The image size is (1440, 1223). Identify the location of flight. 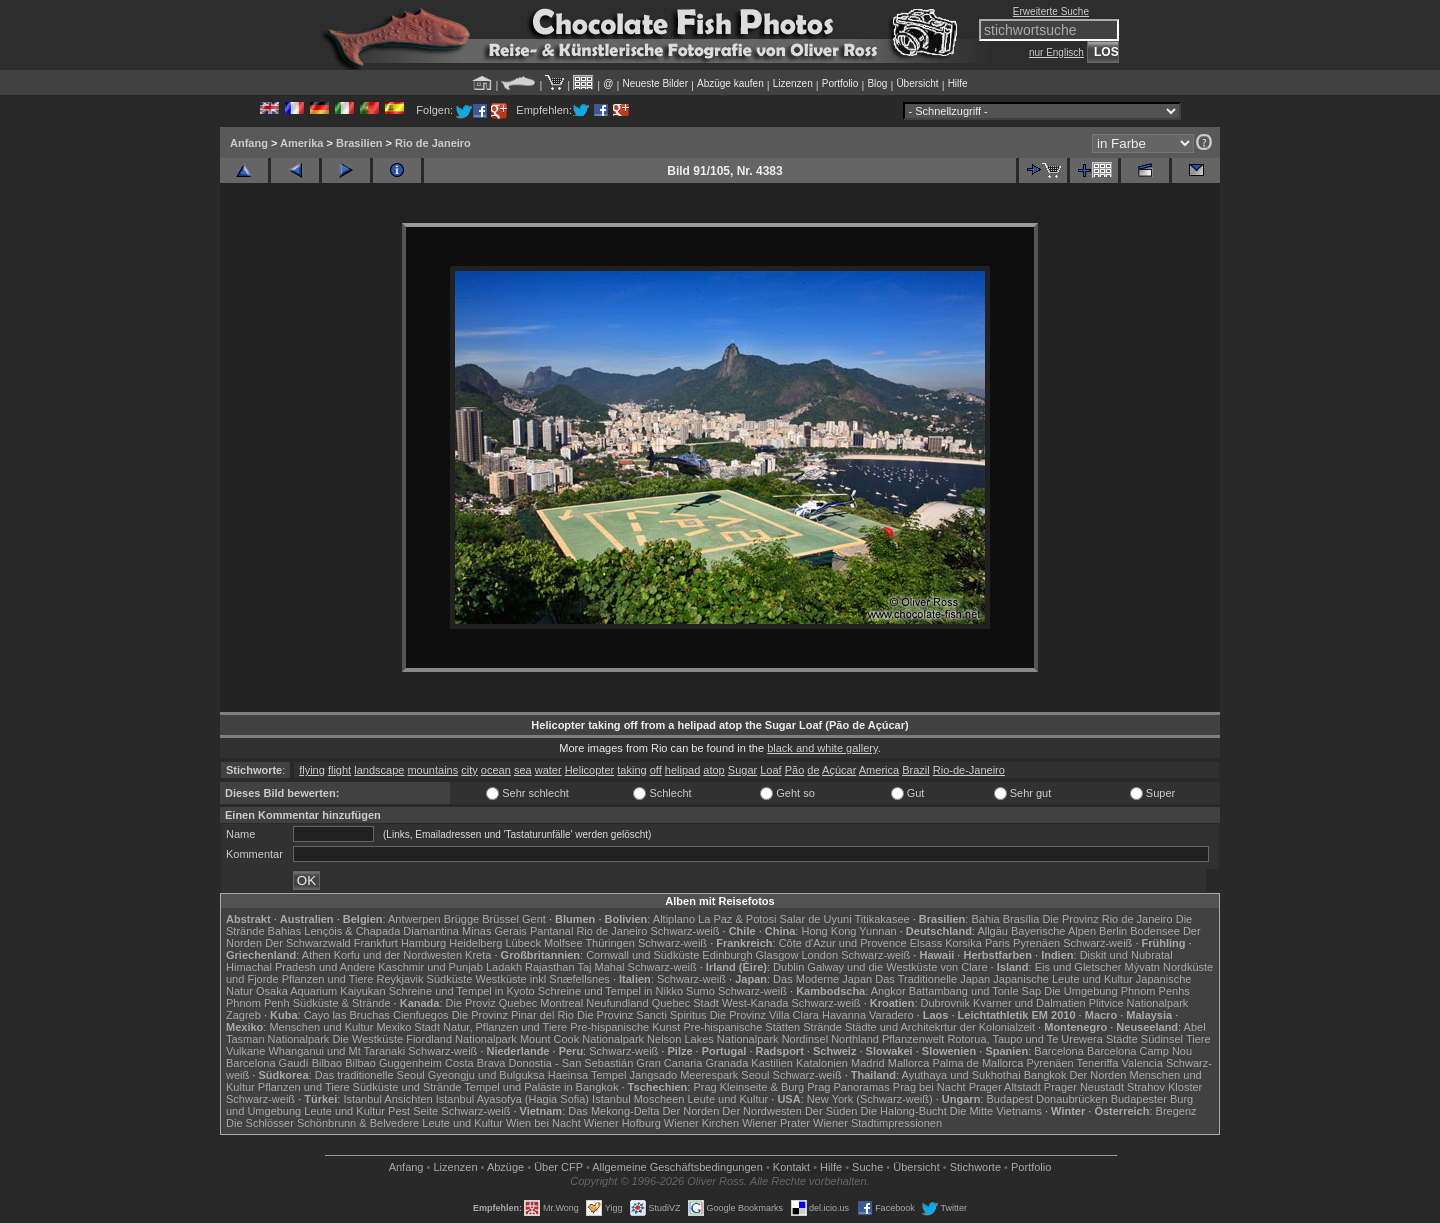
(339, 770).